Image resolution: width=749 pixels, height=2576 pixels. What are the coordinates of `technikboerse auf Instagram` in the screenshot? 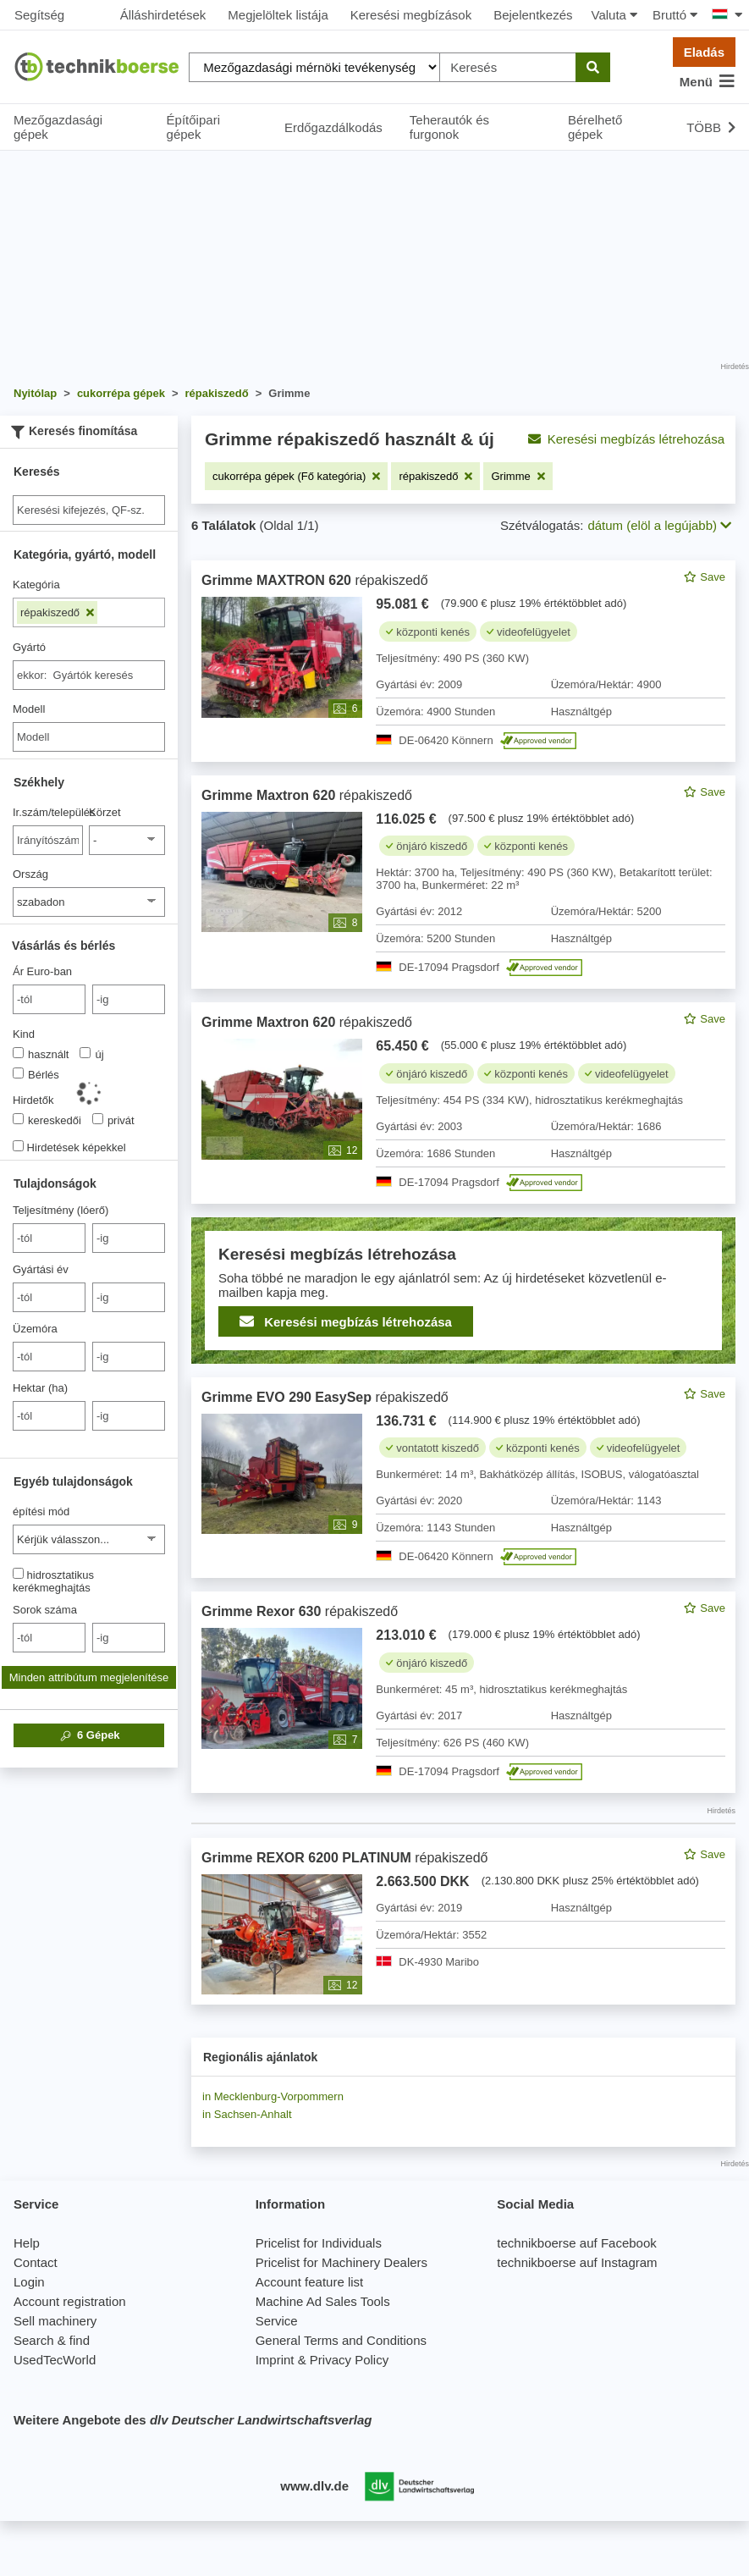 It's located at (577, 2262).